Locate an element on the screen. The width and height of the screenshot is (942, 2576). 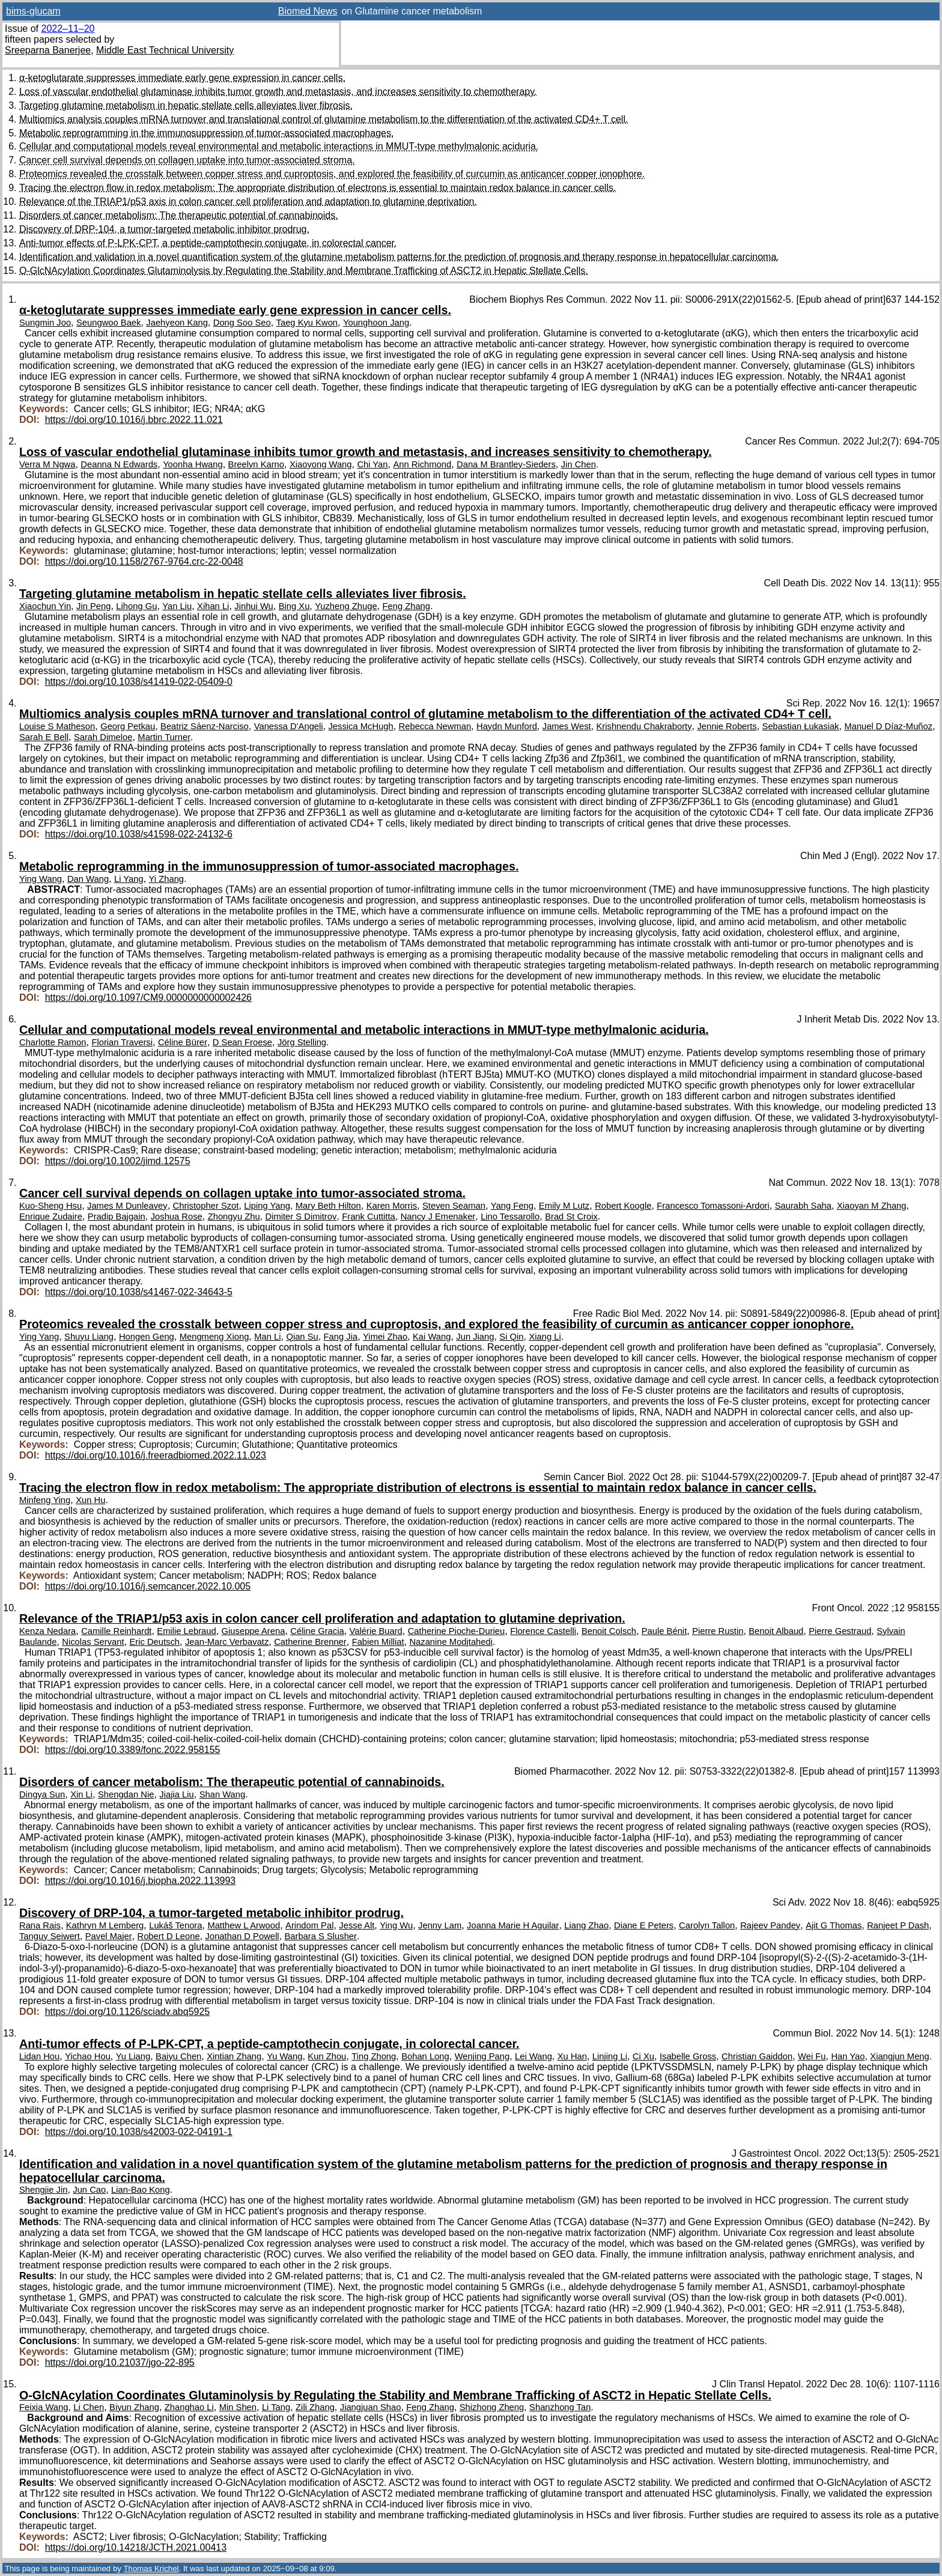
D Sean Froese is located at coordinates (242, 1042).